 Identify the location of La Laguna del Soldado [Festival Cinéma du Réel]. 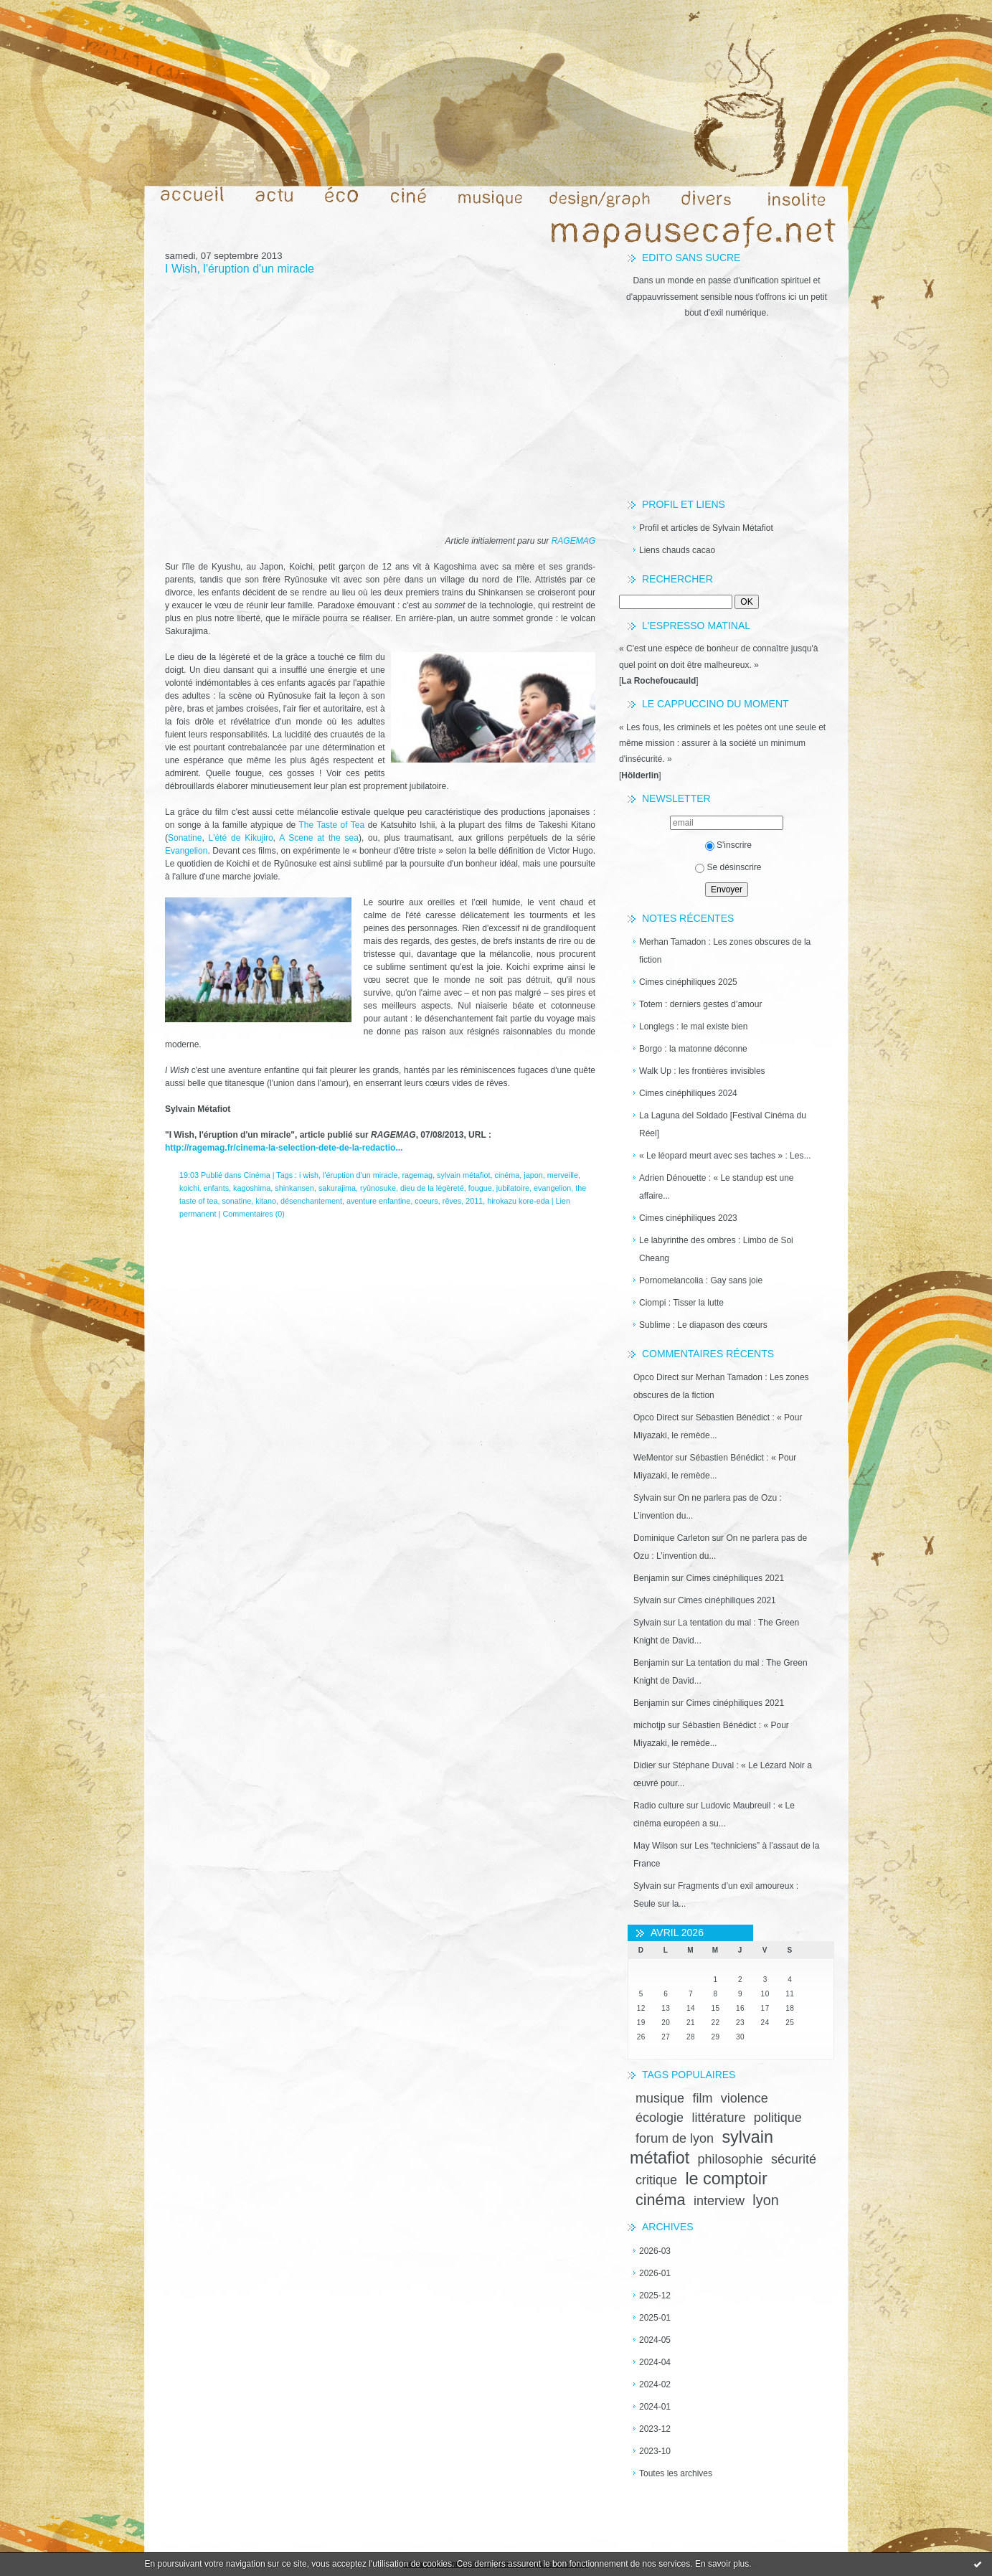
(722, 1124).